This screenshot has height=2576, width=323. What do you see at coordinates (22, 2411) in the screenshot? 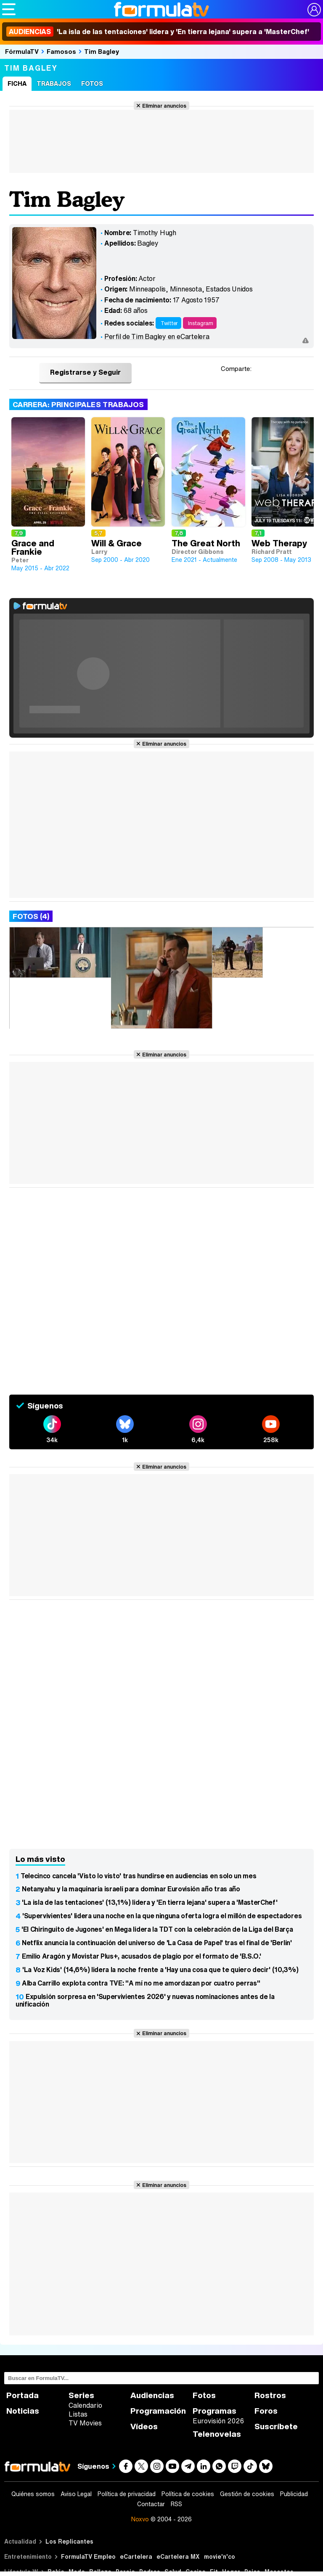
I see `Noticias` at bounding box center [22, 2411].